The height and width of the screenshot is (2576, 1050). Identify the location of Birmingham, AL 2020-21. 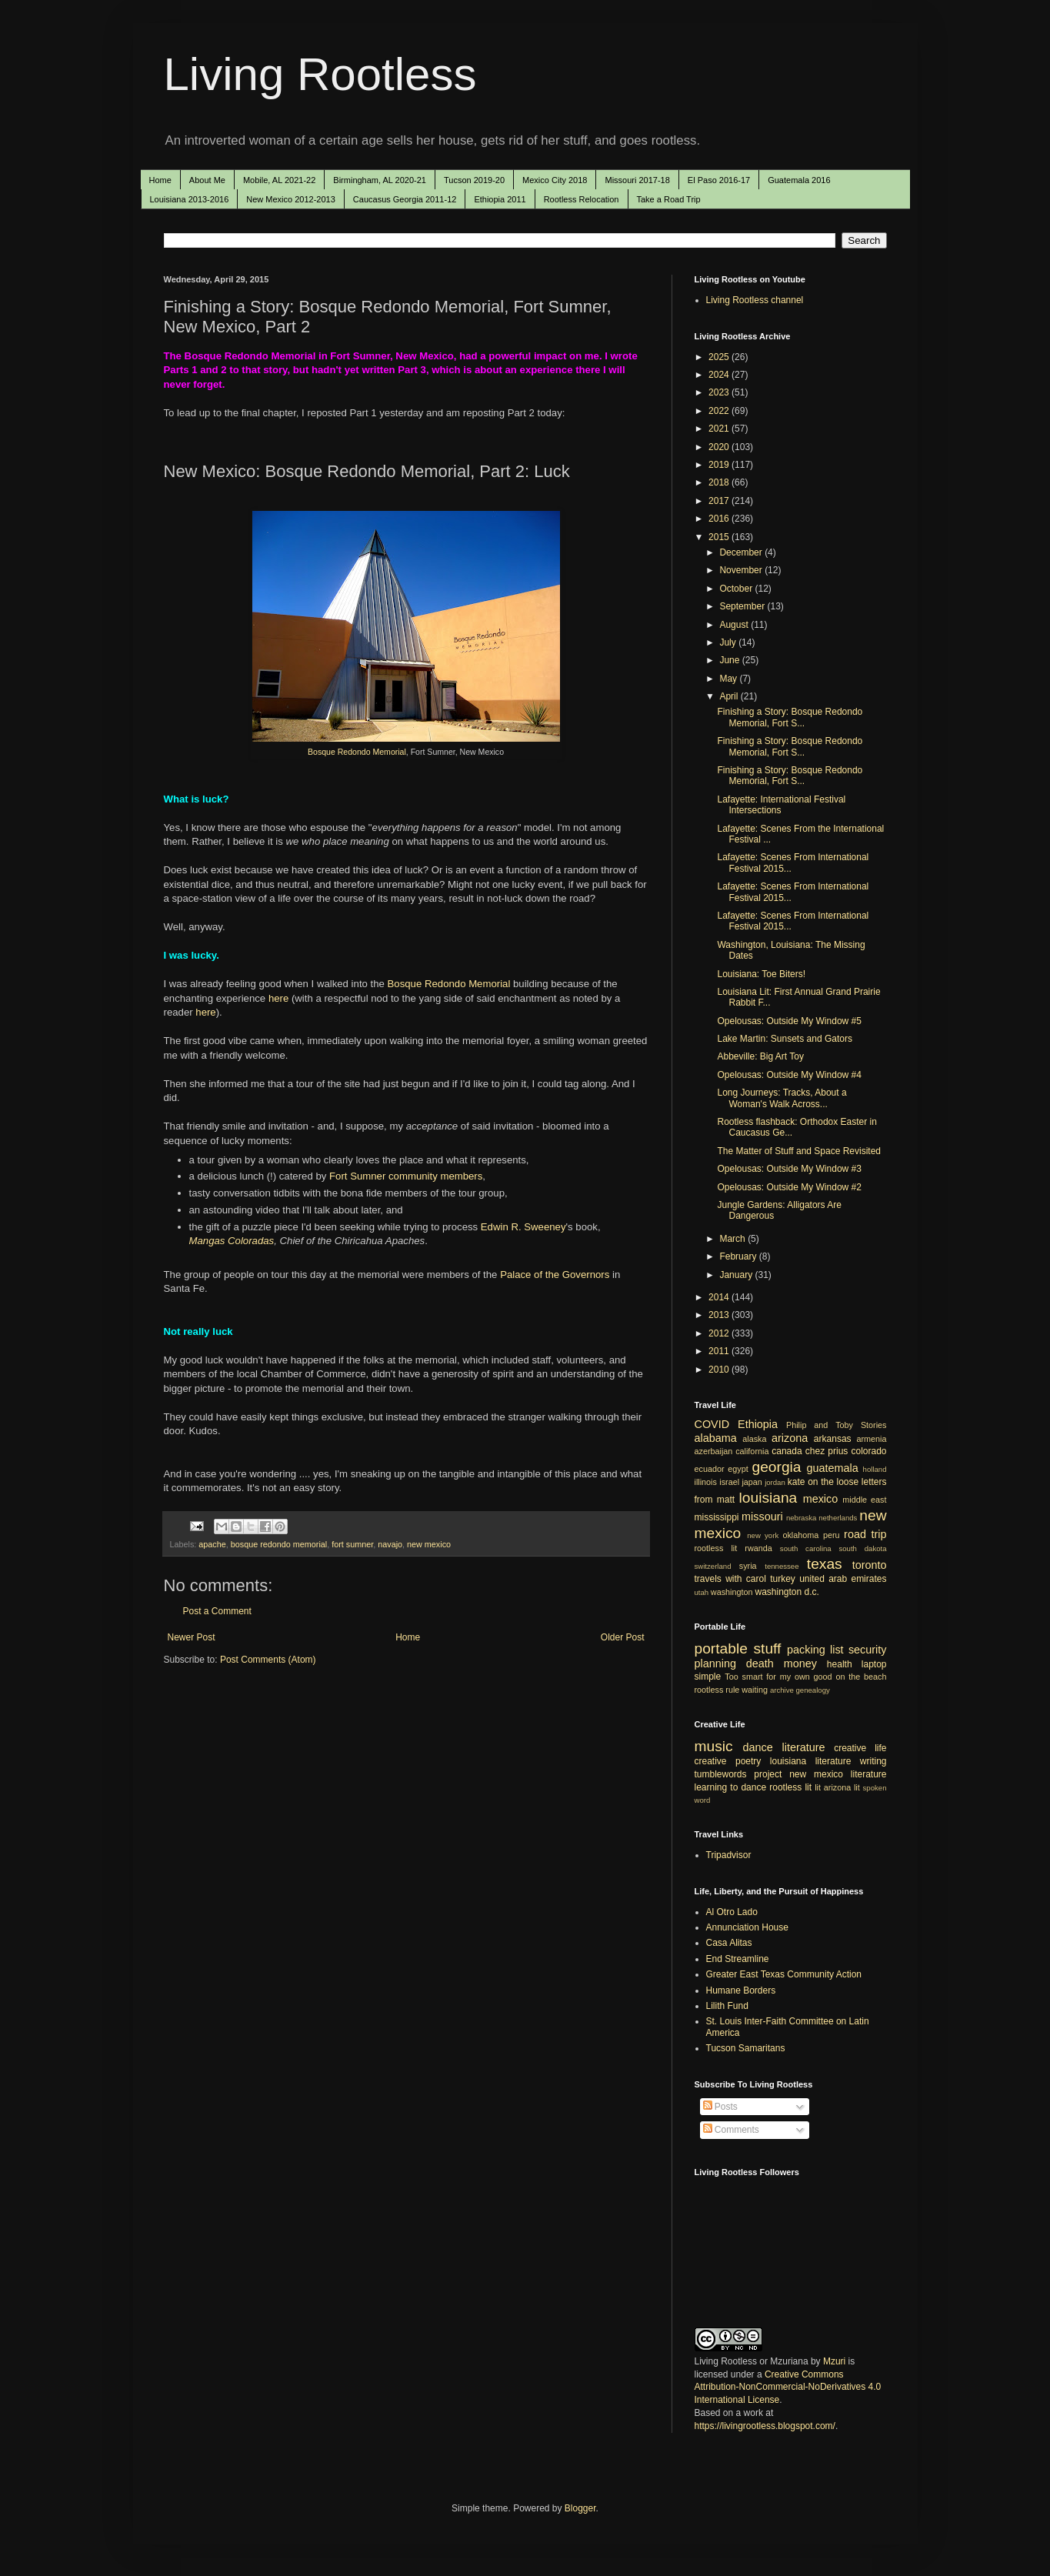
(379, 180).